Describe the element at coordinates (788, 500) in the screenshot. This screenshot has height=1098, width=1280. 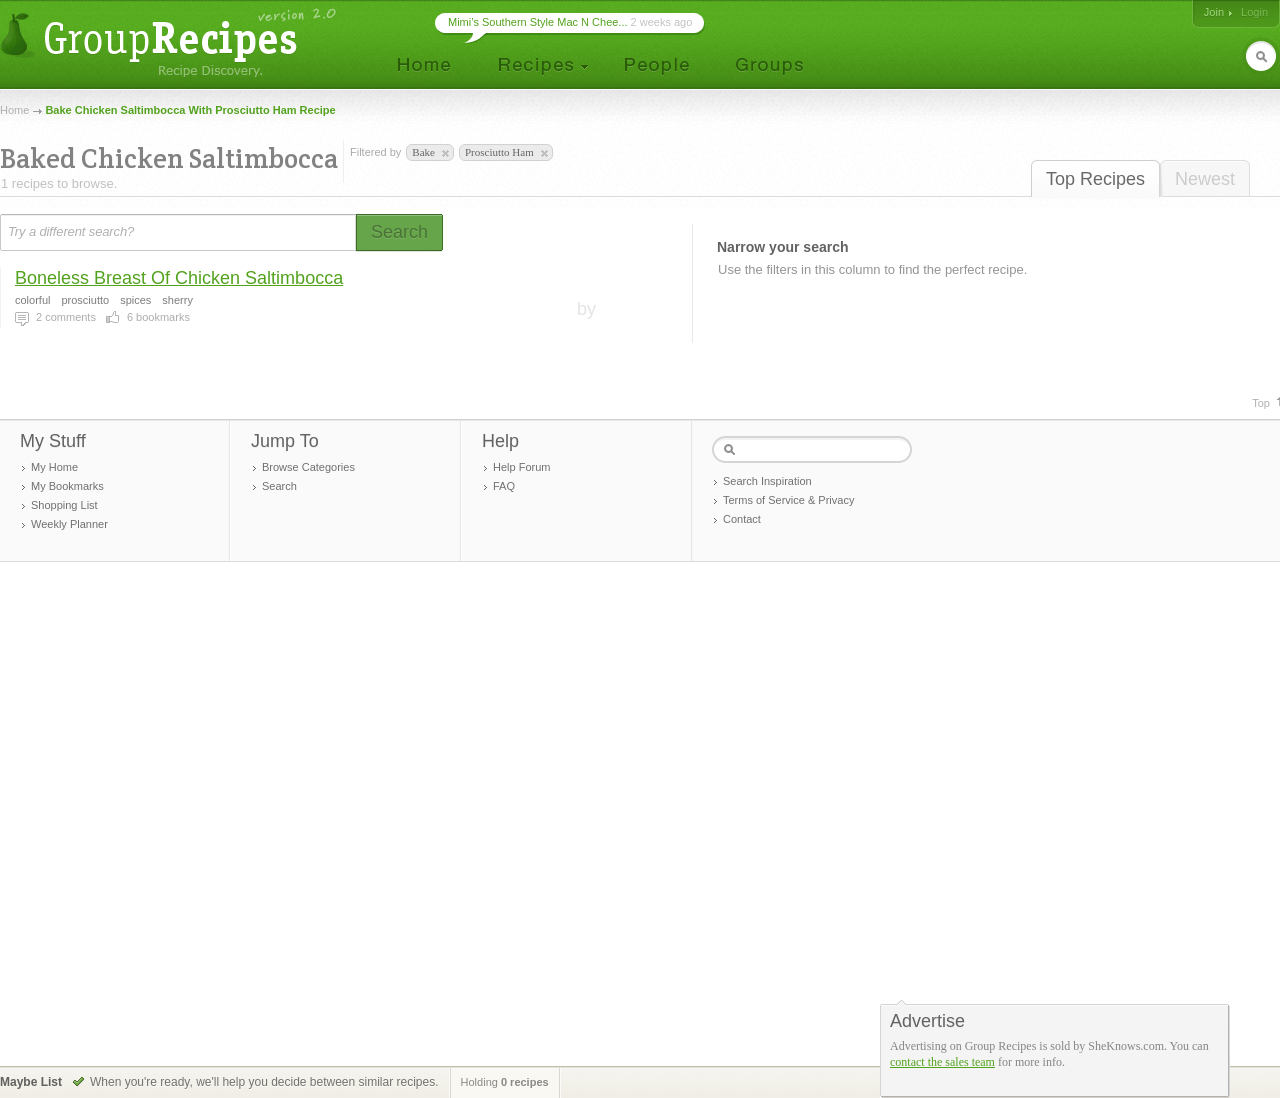
I see `Terms of Service & Privacy` at that location.